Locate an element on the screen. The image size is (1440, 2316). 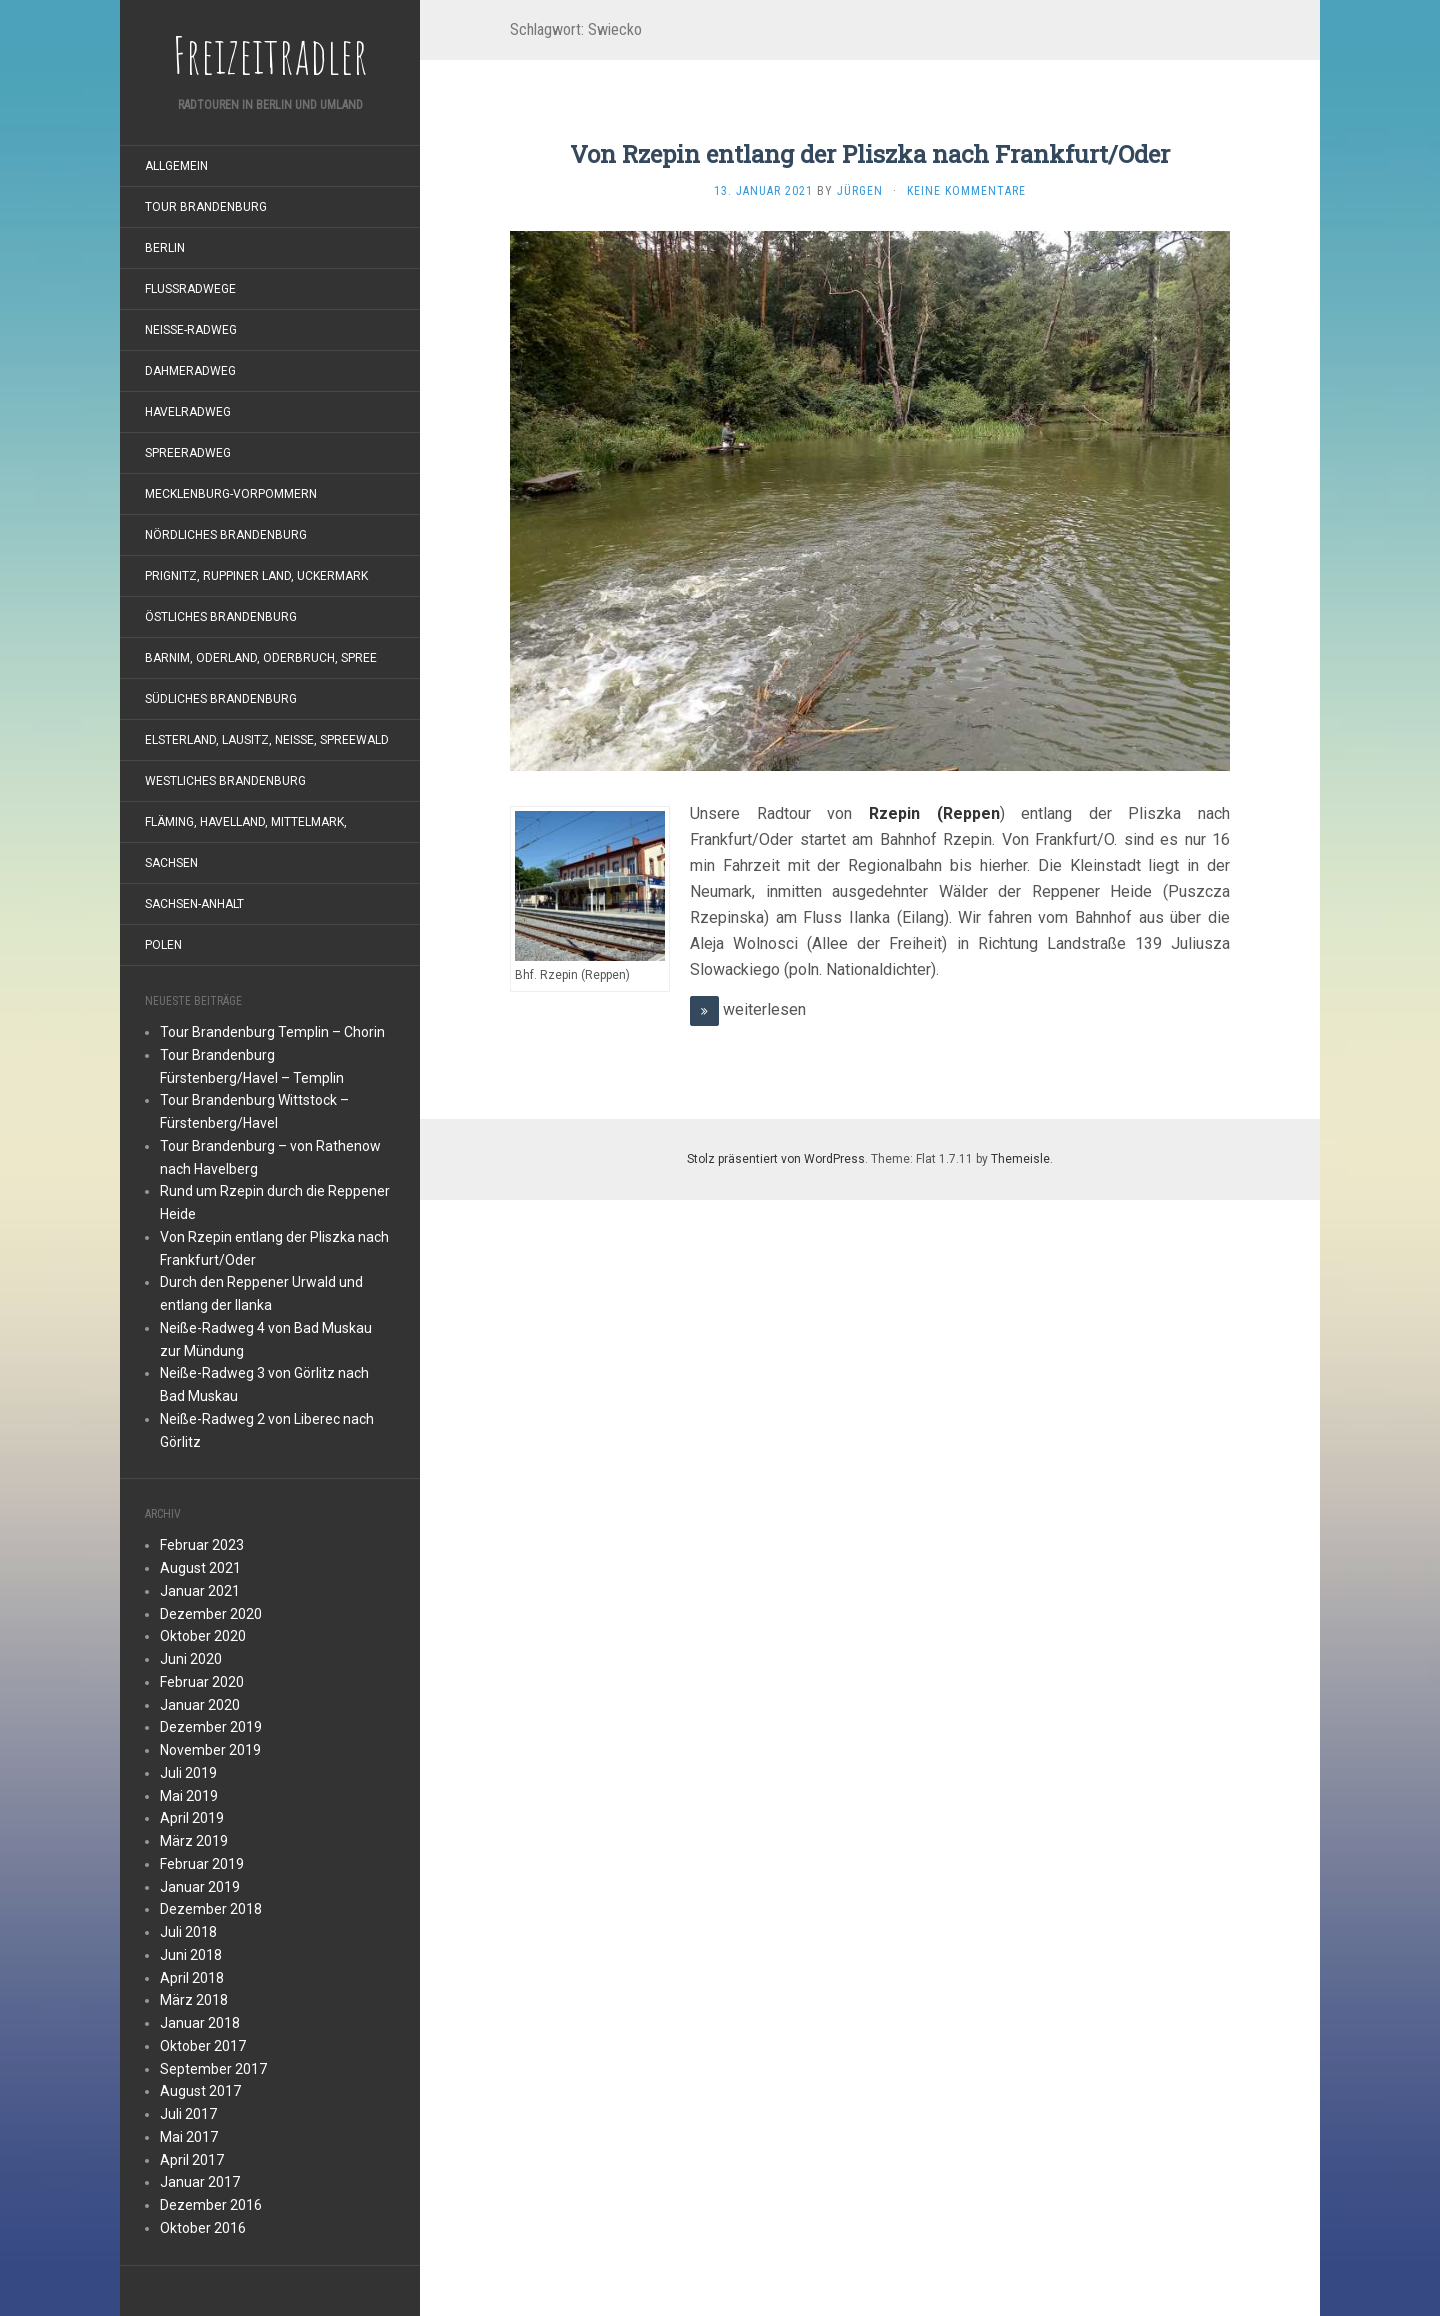
Juni 2018 is located at coordinates (191, 1955).